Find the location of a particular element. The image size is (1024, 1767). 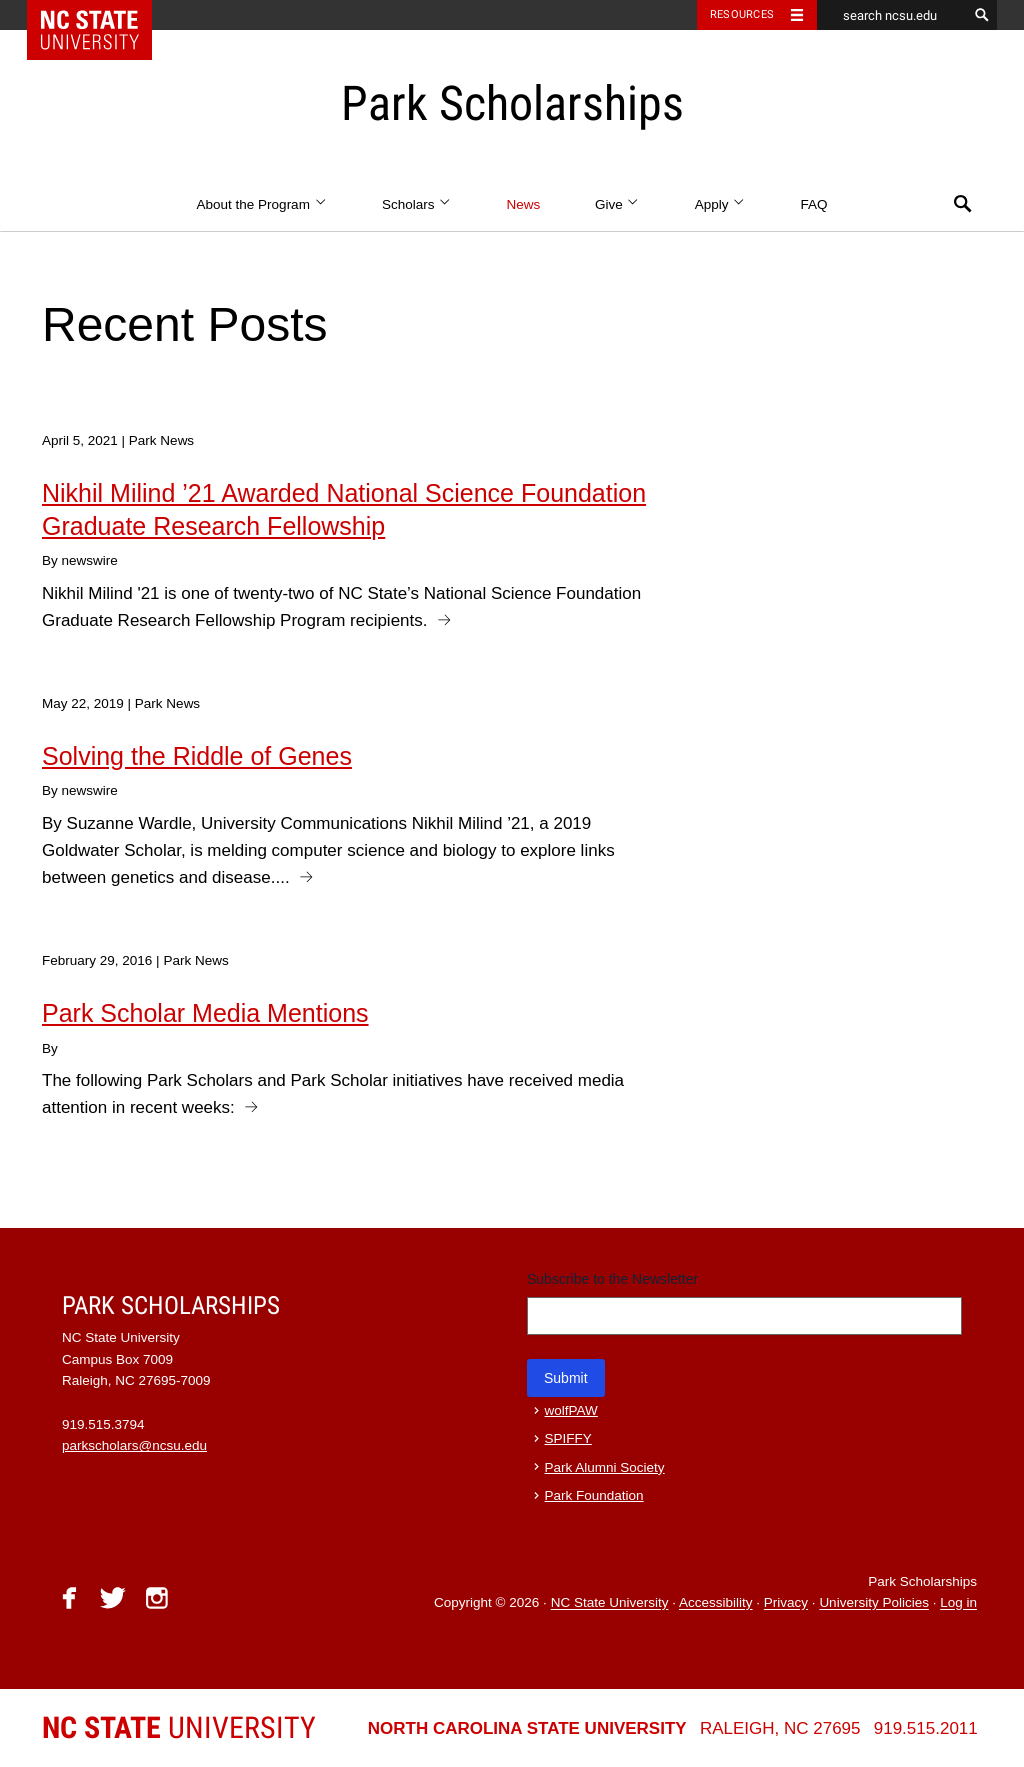

Accessibility is located at coordinates (716, 1603).